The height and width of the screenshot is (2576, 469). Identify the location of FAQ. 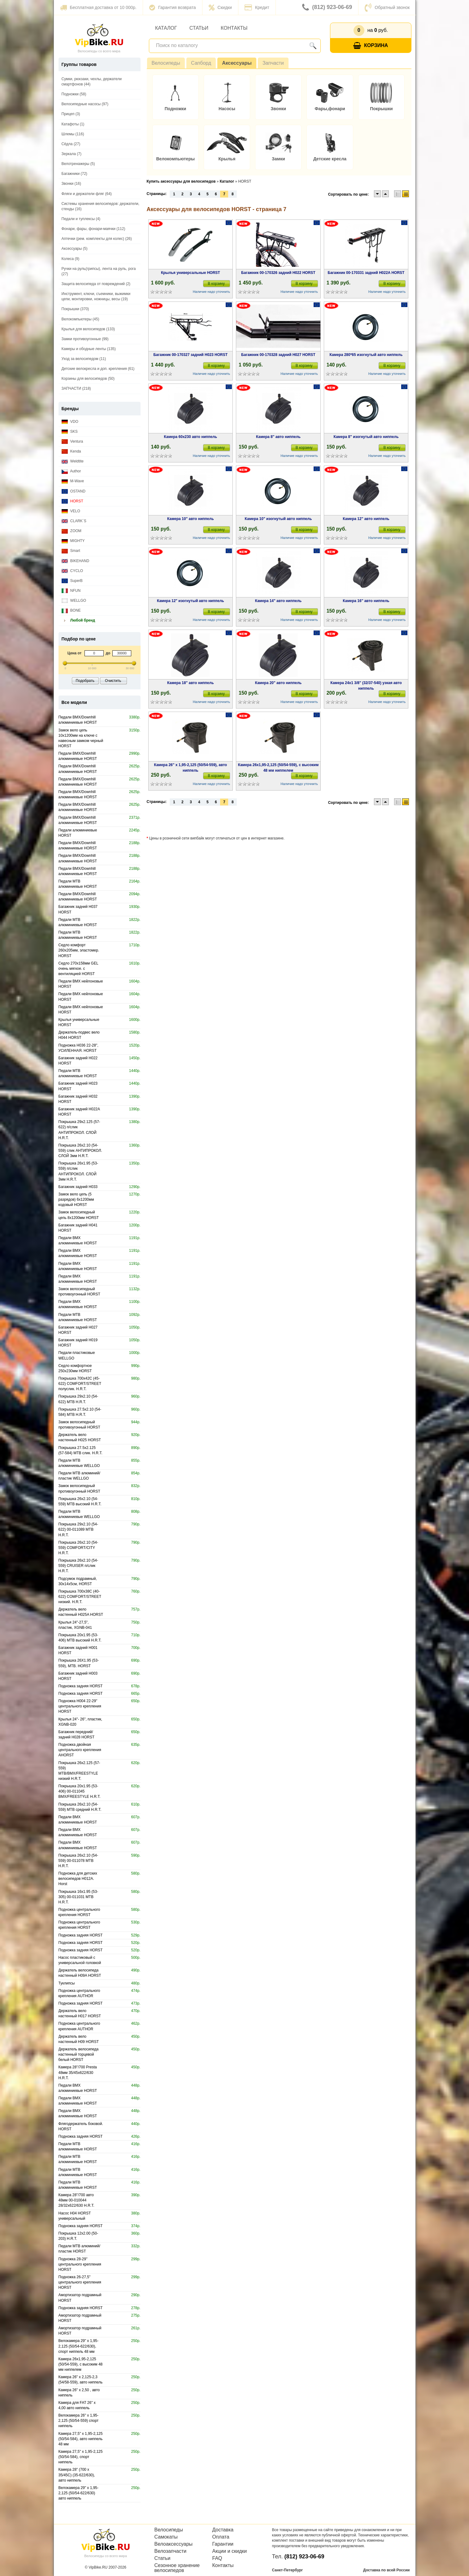
(217, 2558).